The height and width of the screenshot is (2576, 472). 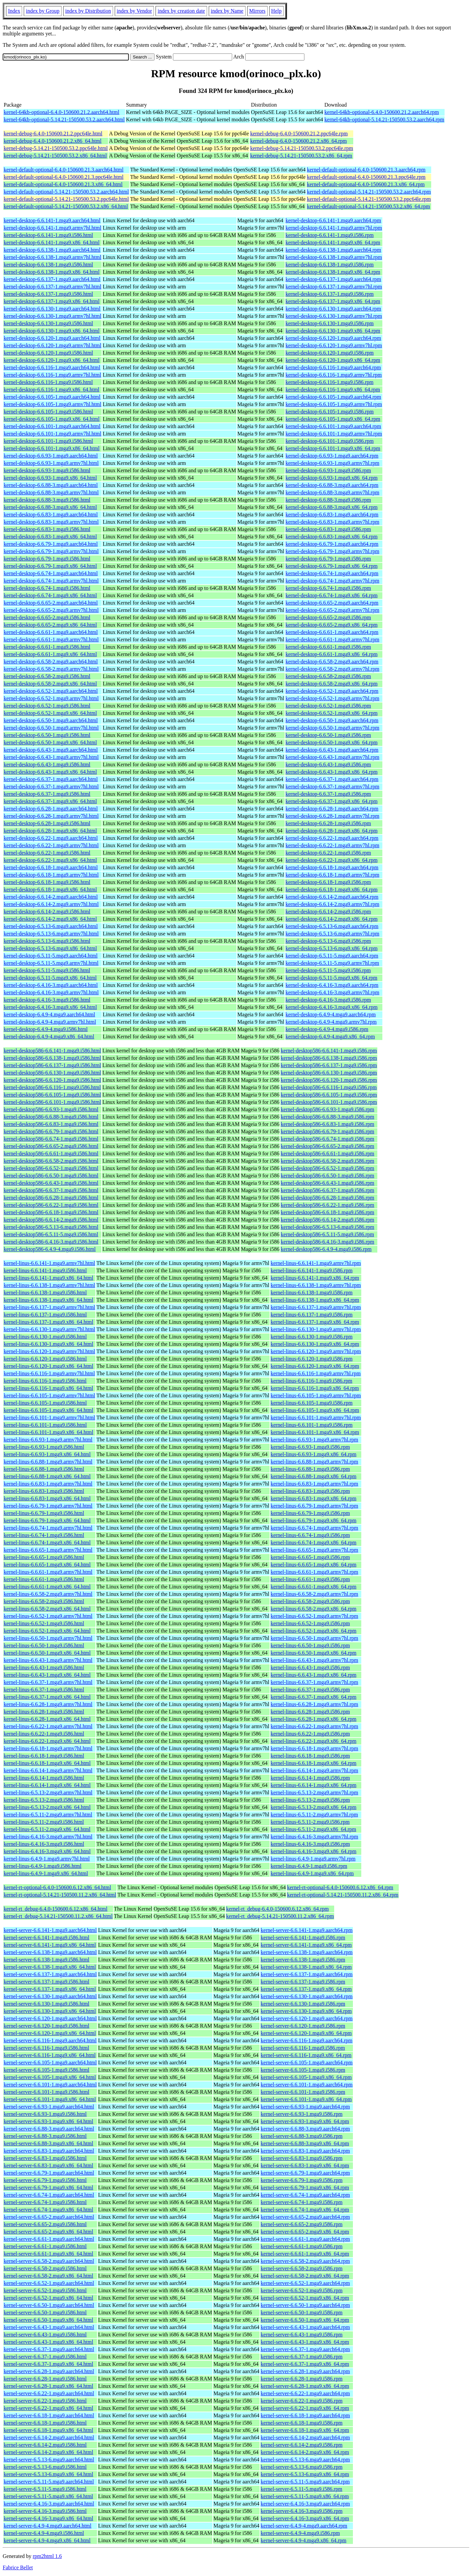 I want to click on kernel-desktop586-6.6.61-1.mga9.i586.html, so click(x=51, y=1153).